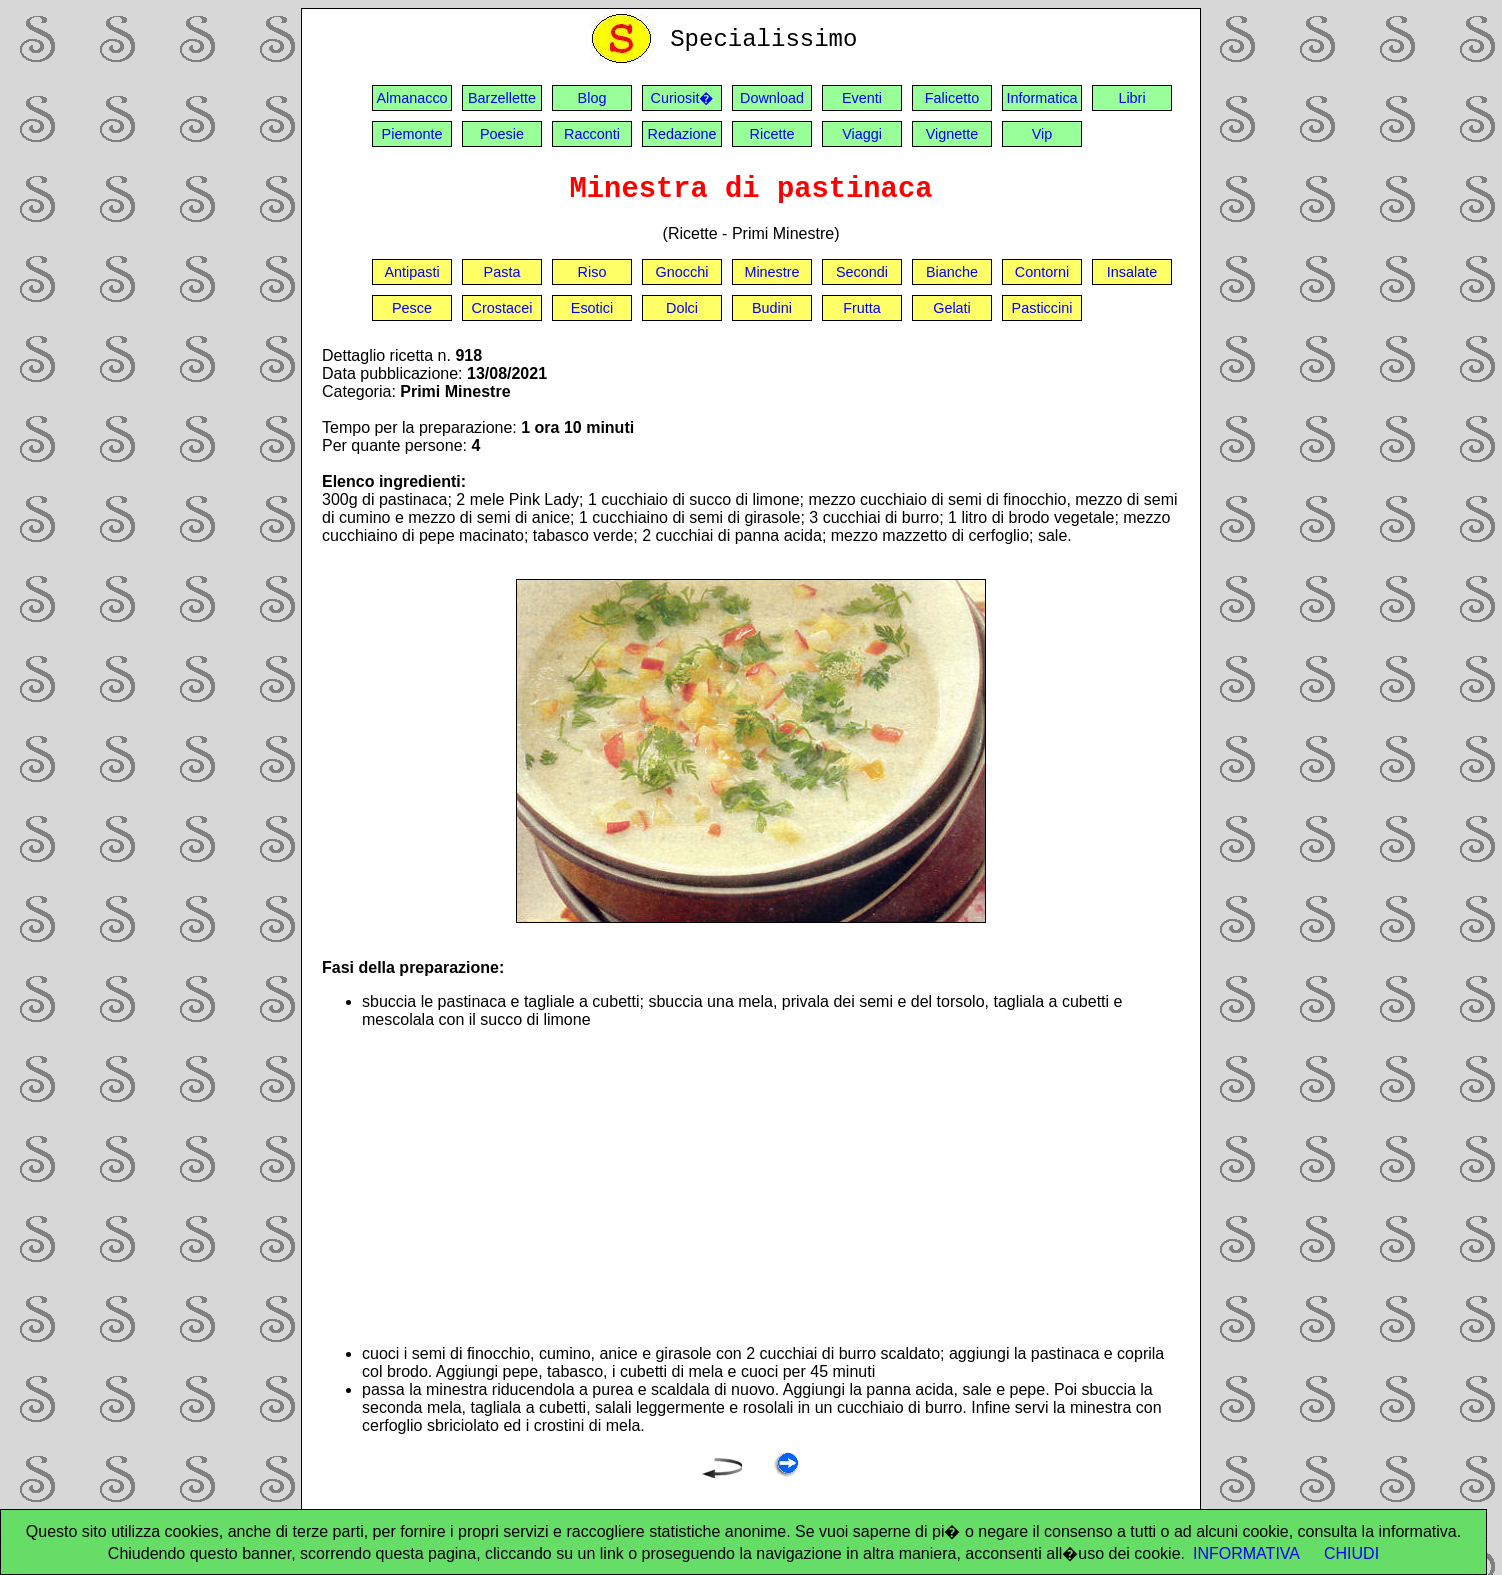  What do you see at coordinates (772, 134) in the screenshot?
I see `Ricette` at bounding box center [772, 134].